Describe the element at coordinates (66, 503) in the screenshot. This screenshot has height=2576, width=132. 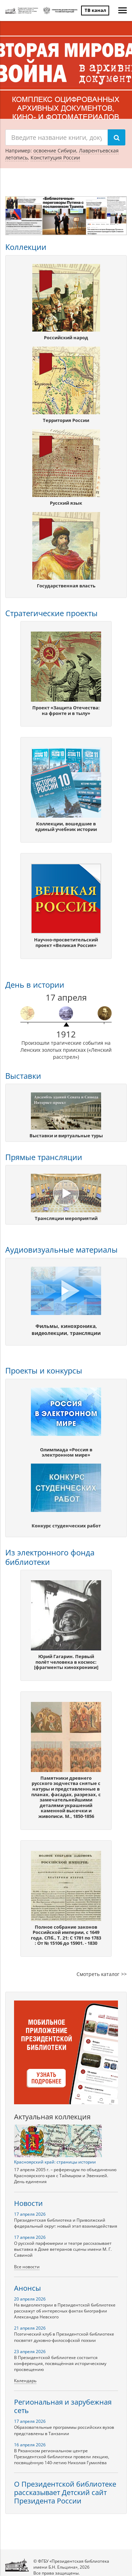
I see `Русский язык` at that location.